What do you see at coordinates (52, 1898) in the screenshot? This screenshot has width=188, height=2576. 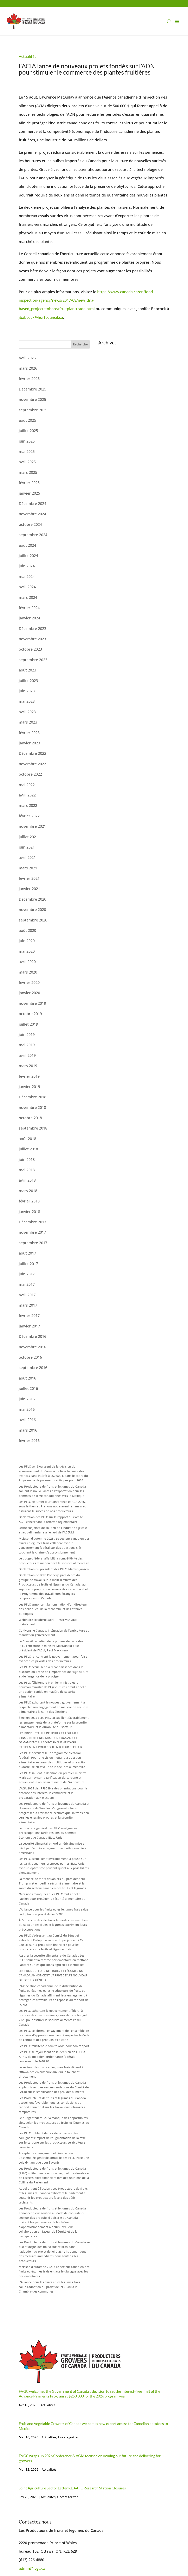 I see `Occasions manquées : Les PFLC font appel à l’action pour protéger la sécurité alimentaire du Canada` at bounding box center [52, 1898].